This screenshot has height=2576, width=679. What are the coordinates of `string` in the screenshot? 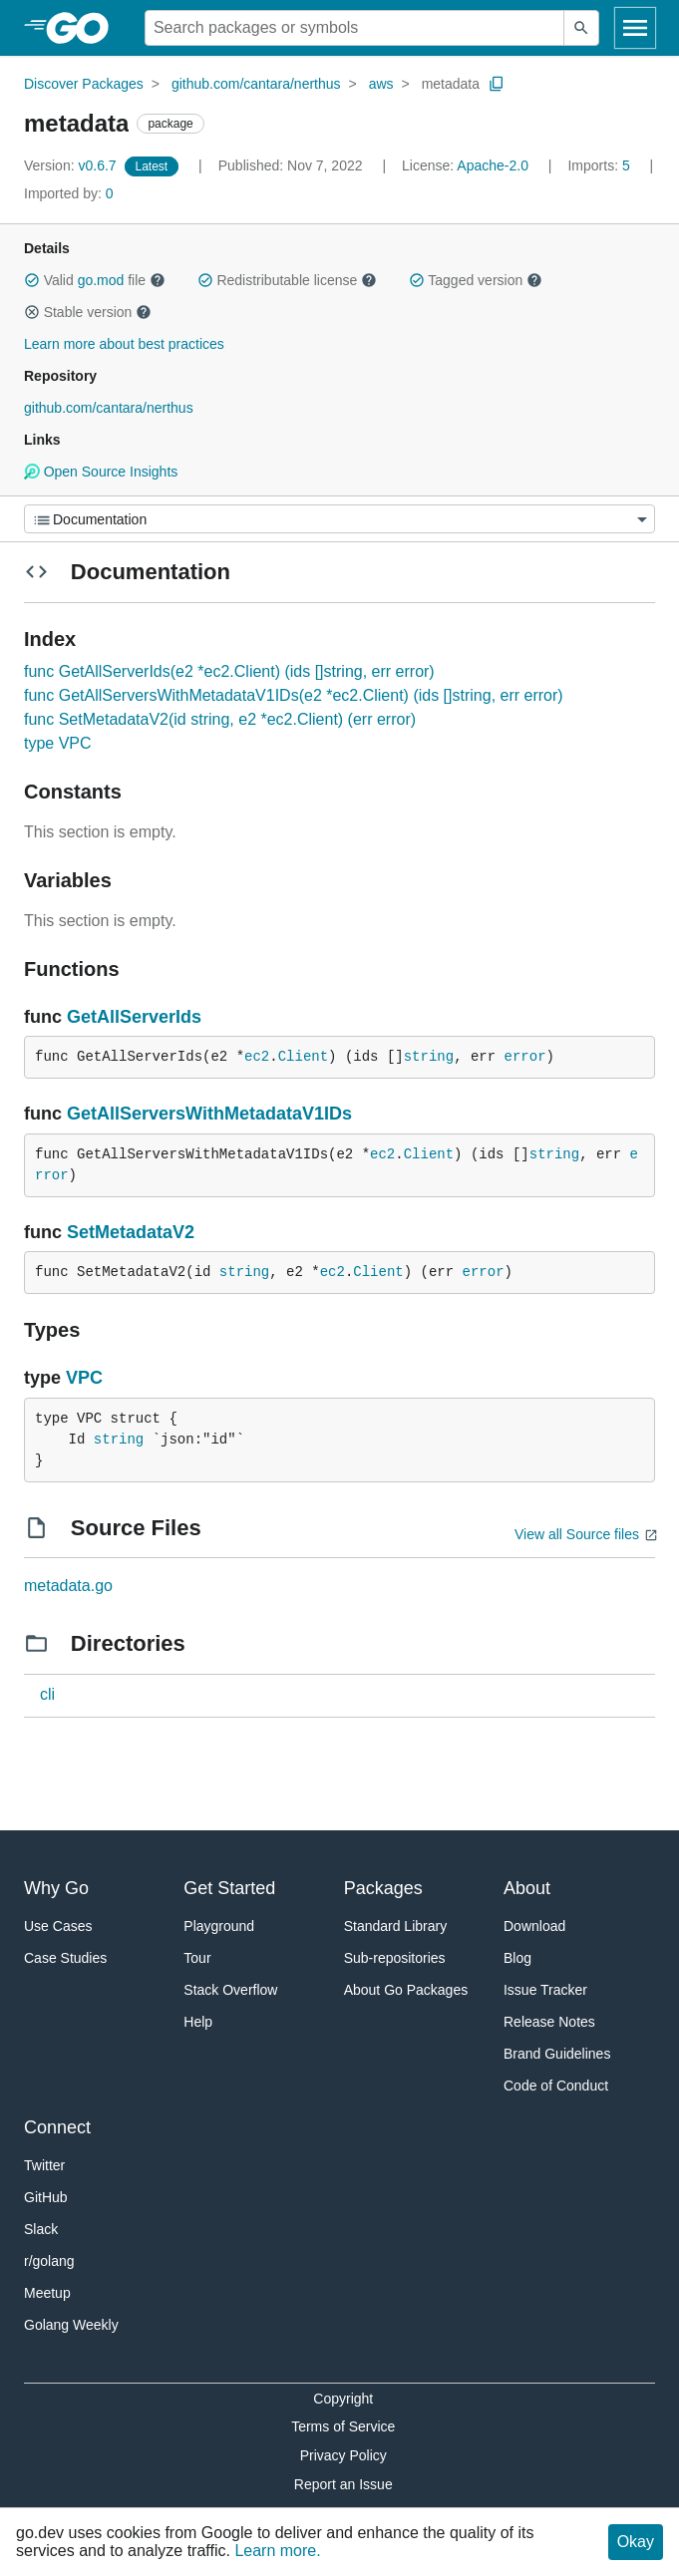 It's located at (429, 1057).